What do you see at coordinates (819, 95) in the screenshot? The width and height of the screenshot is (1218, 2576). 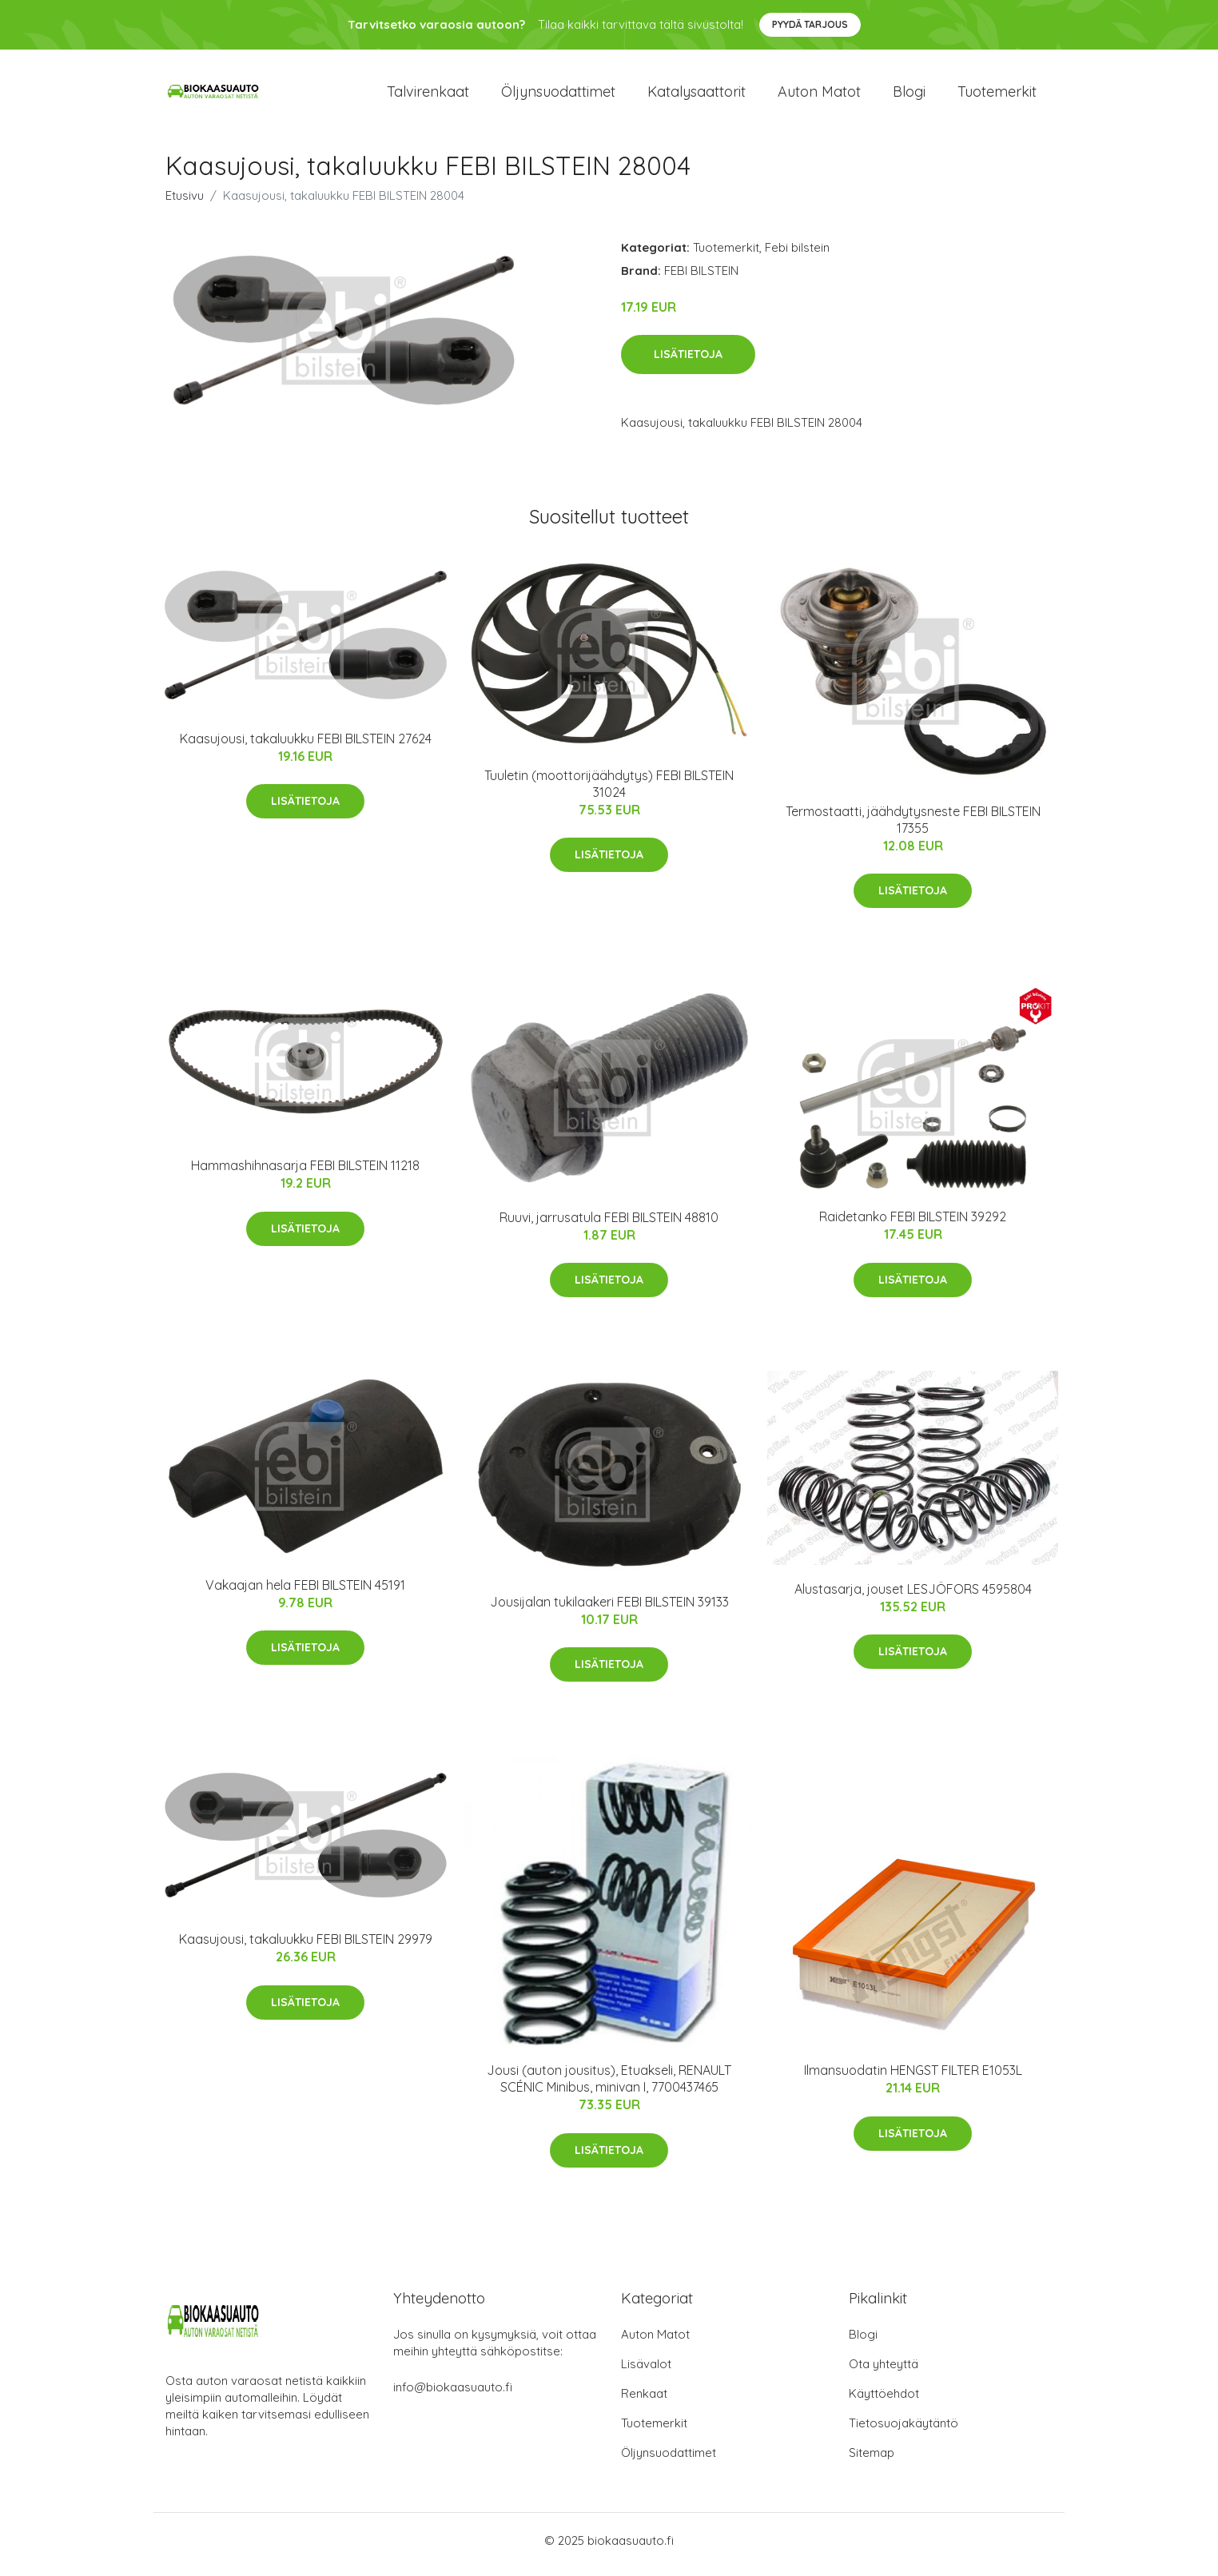 I see `Auton matot` at bounding box center [819, 95].